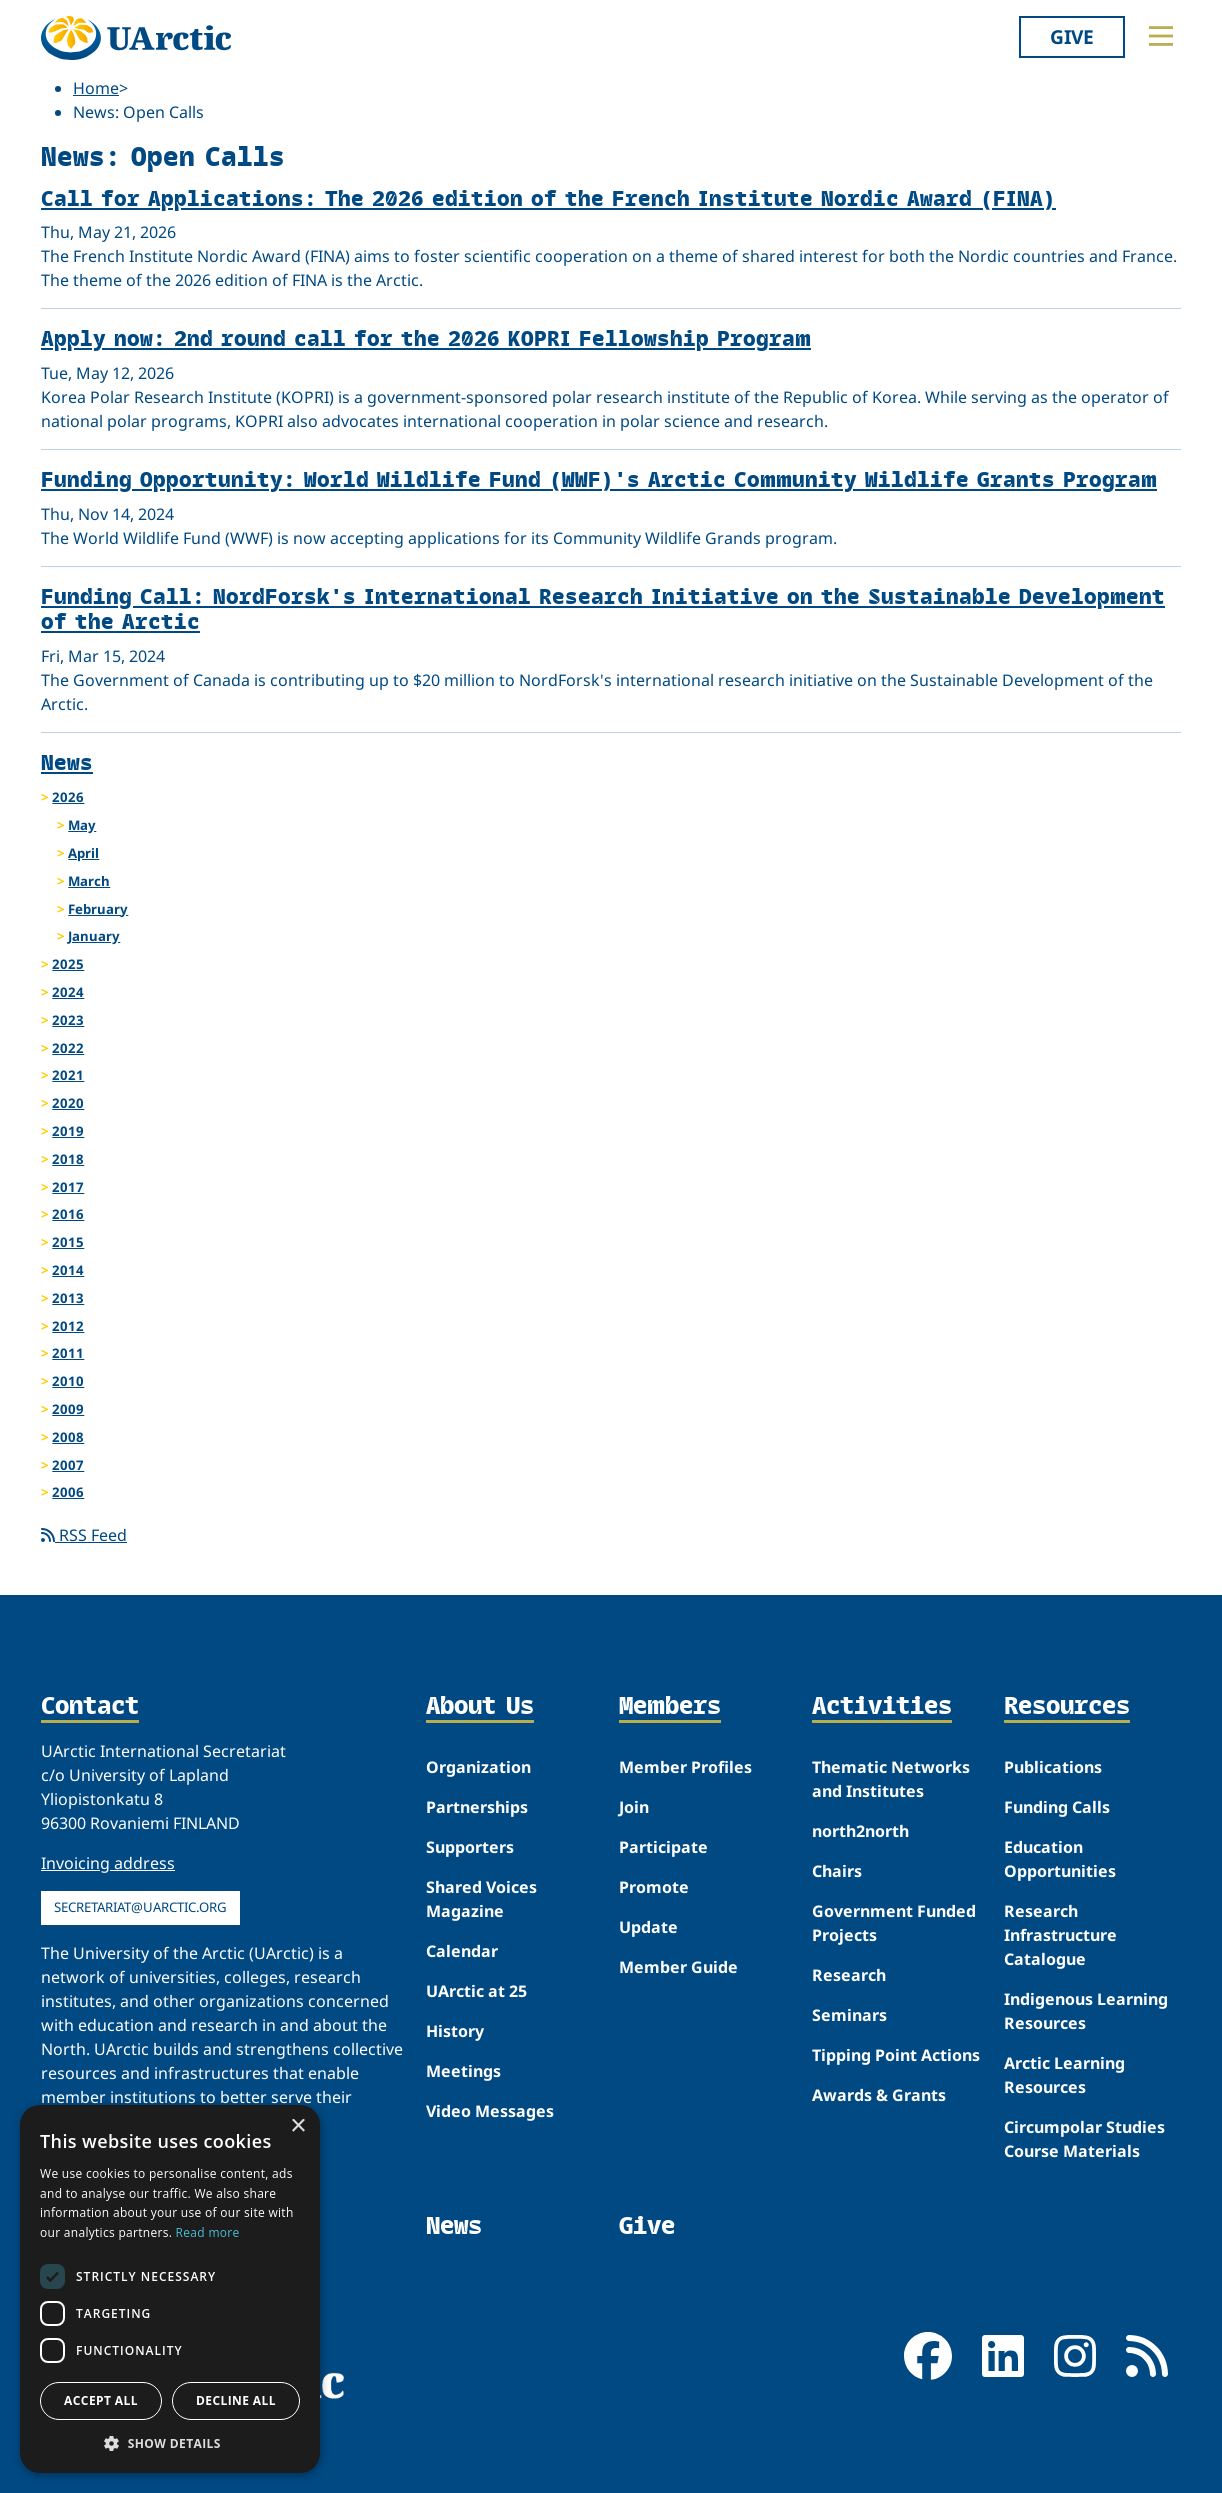 The width and height of the screenshot is (1222, 2493). I want to click on Organization, so click(478, 1767).